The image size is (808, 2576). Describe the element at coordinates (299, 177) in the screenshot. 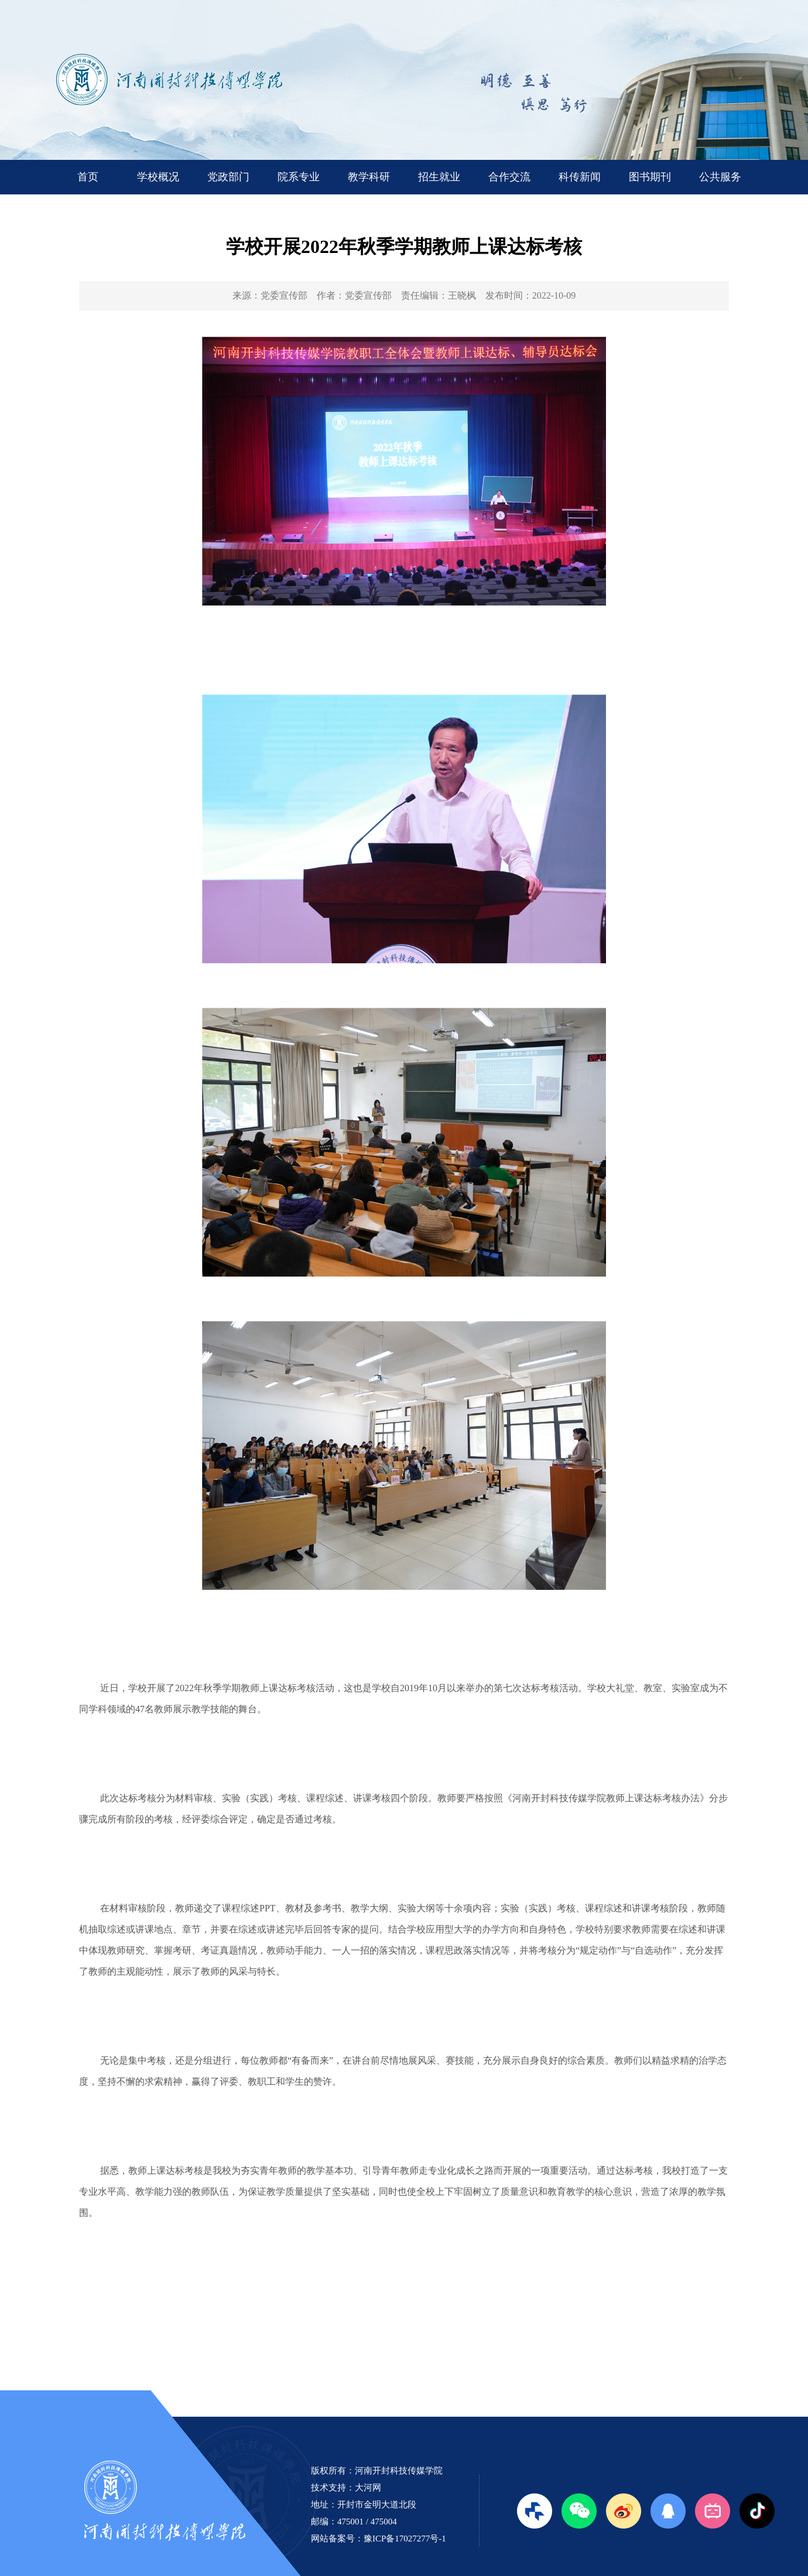

I see `院系专业` at that location.